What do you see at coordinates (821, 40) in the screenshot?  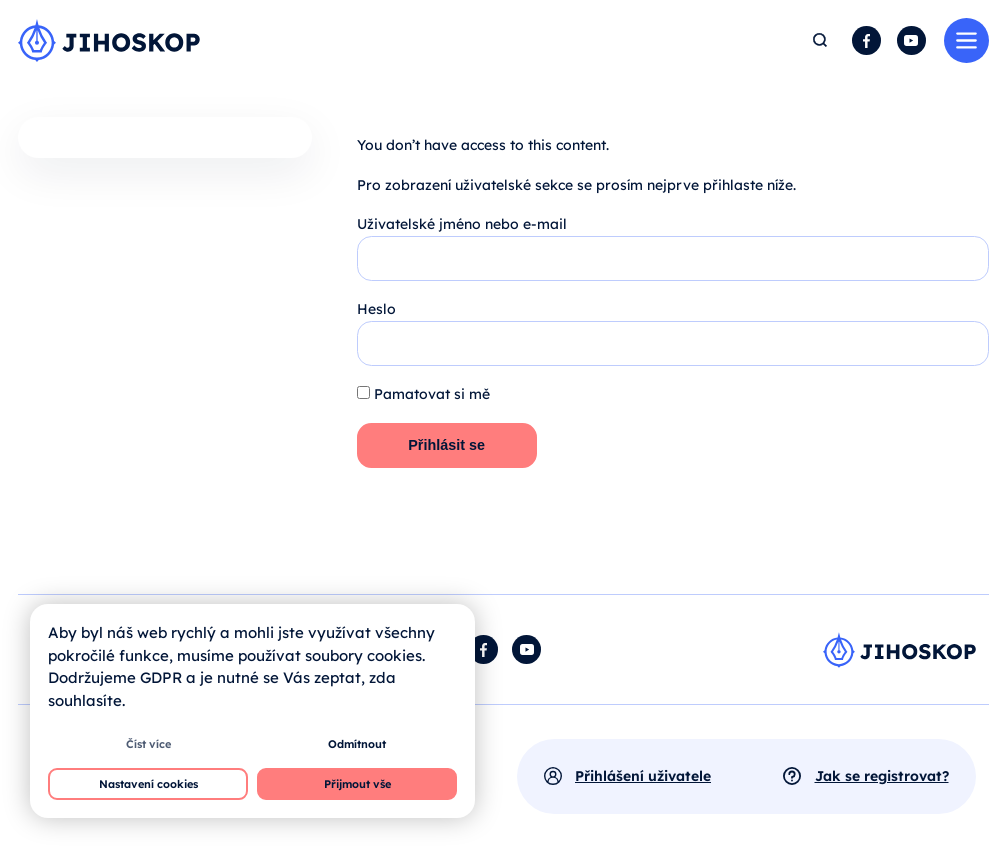 I see `Hledat [button]` at bounding box center [821, 40].